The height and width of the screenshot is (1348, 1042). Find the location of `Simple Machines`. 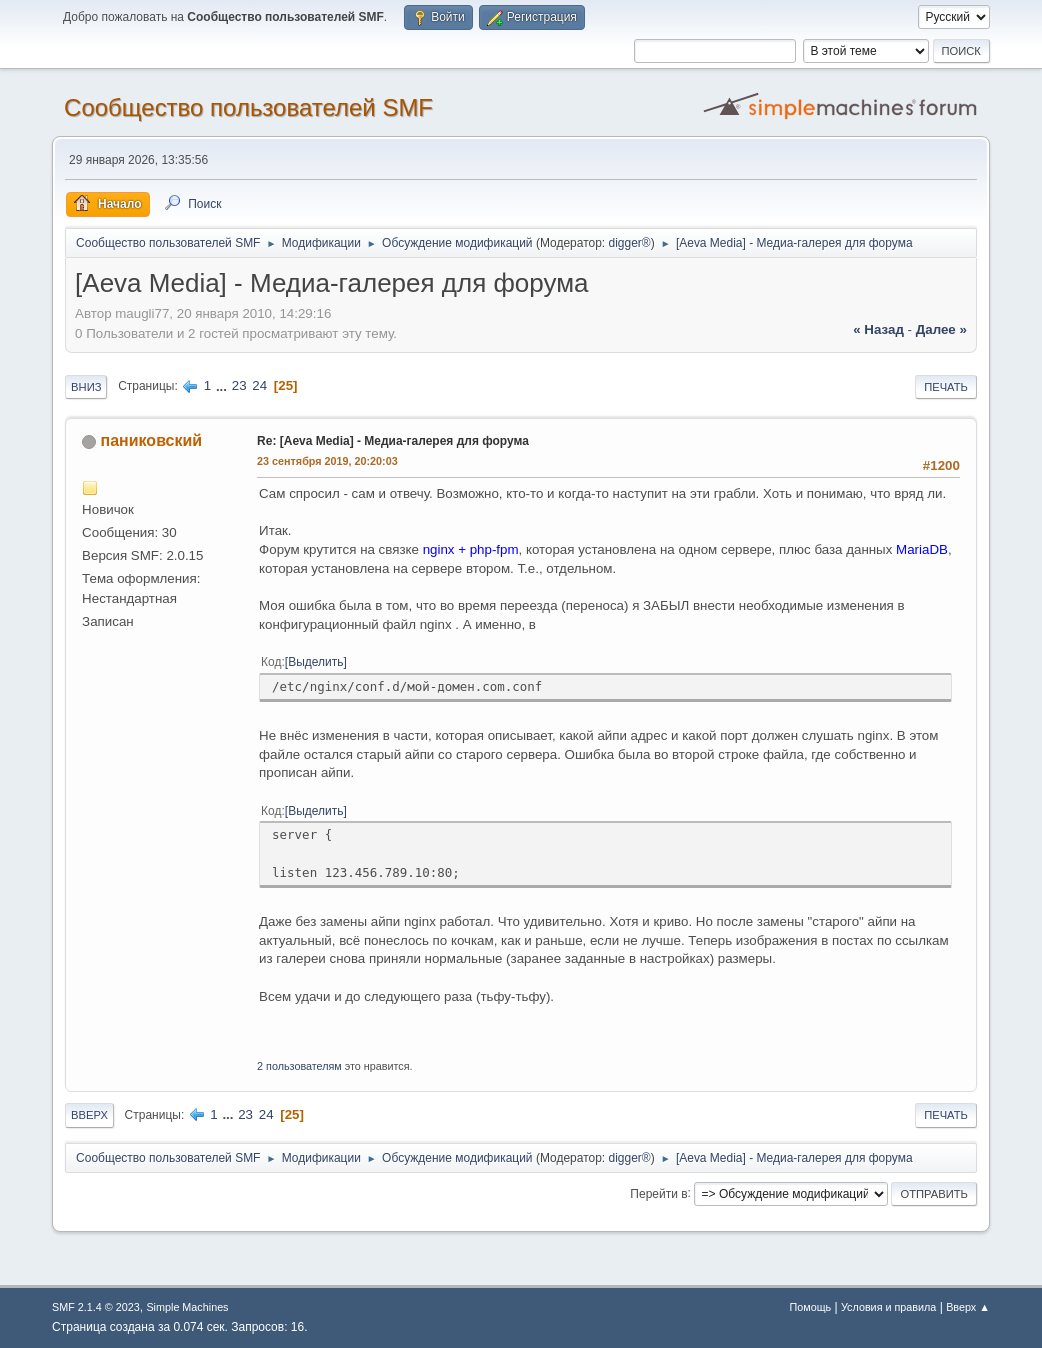

Simple Machines is located at coordinates (187, 1307).